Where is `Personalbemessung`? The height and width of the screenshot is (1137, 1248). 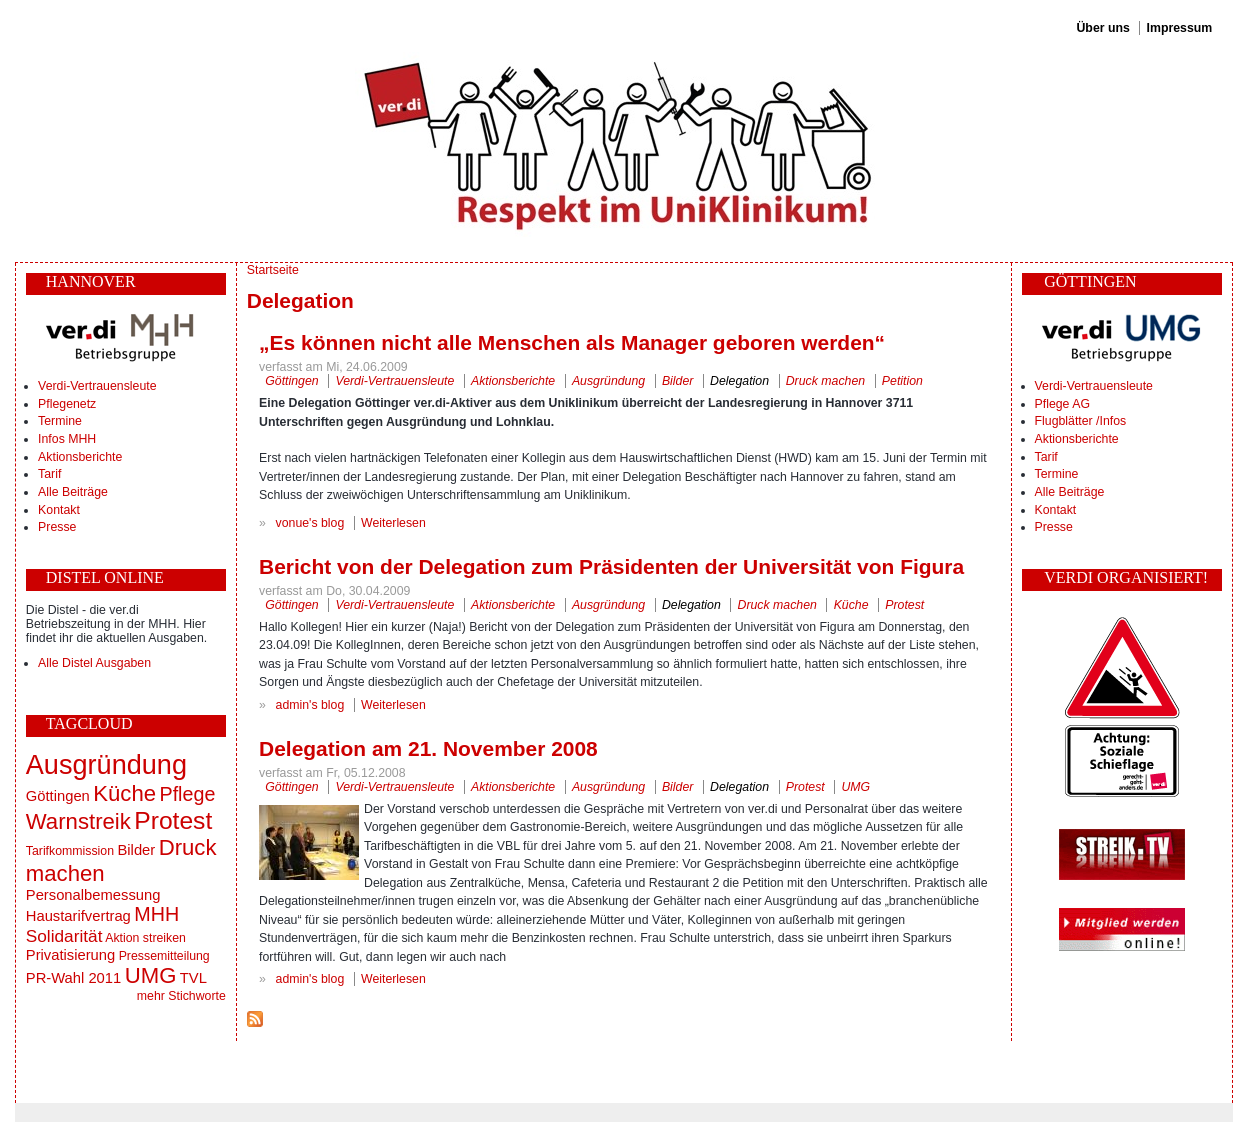 Personalbemessung is located at coordinates (93, 895).